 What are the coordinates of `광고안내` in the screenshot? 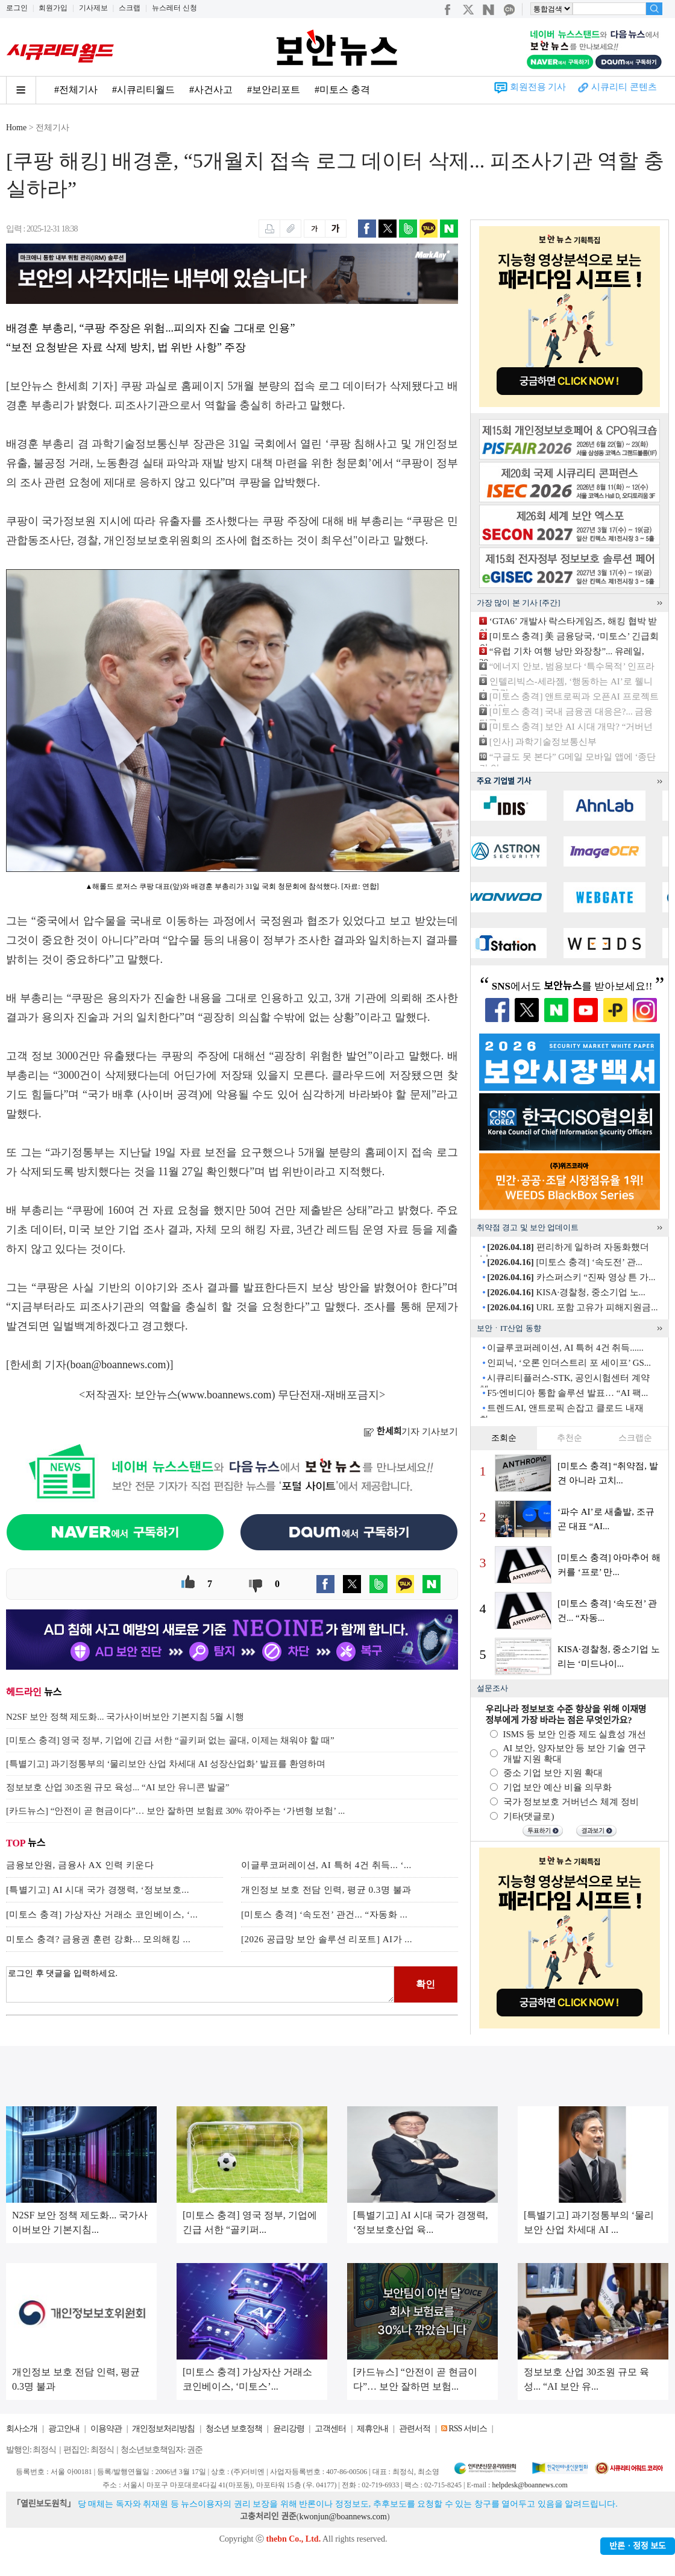 It's located at (64, 2428).